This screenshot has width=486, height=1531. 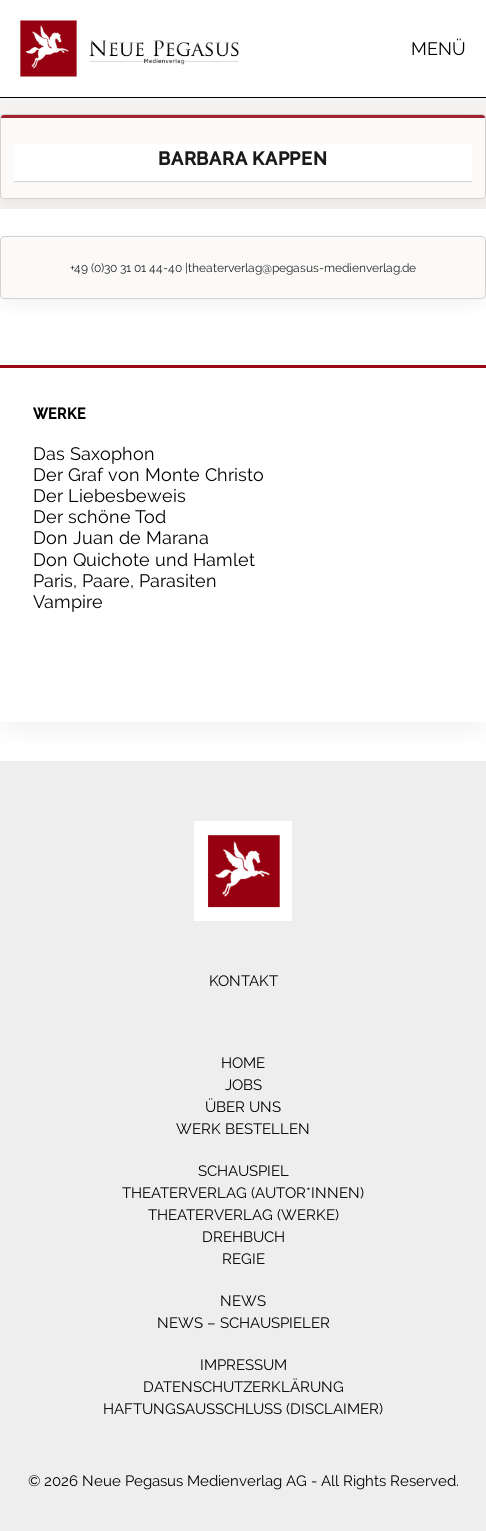 I want to click on Jobs, so click(x=243, y=1085).